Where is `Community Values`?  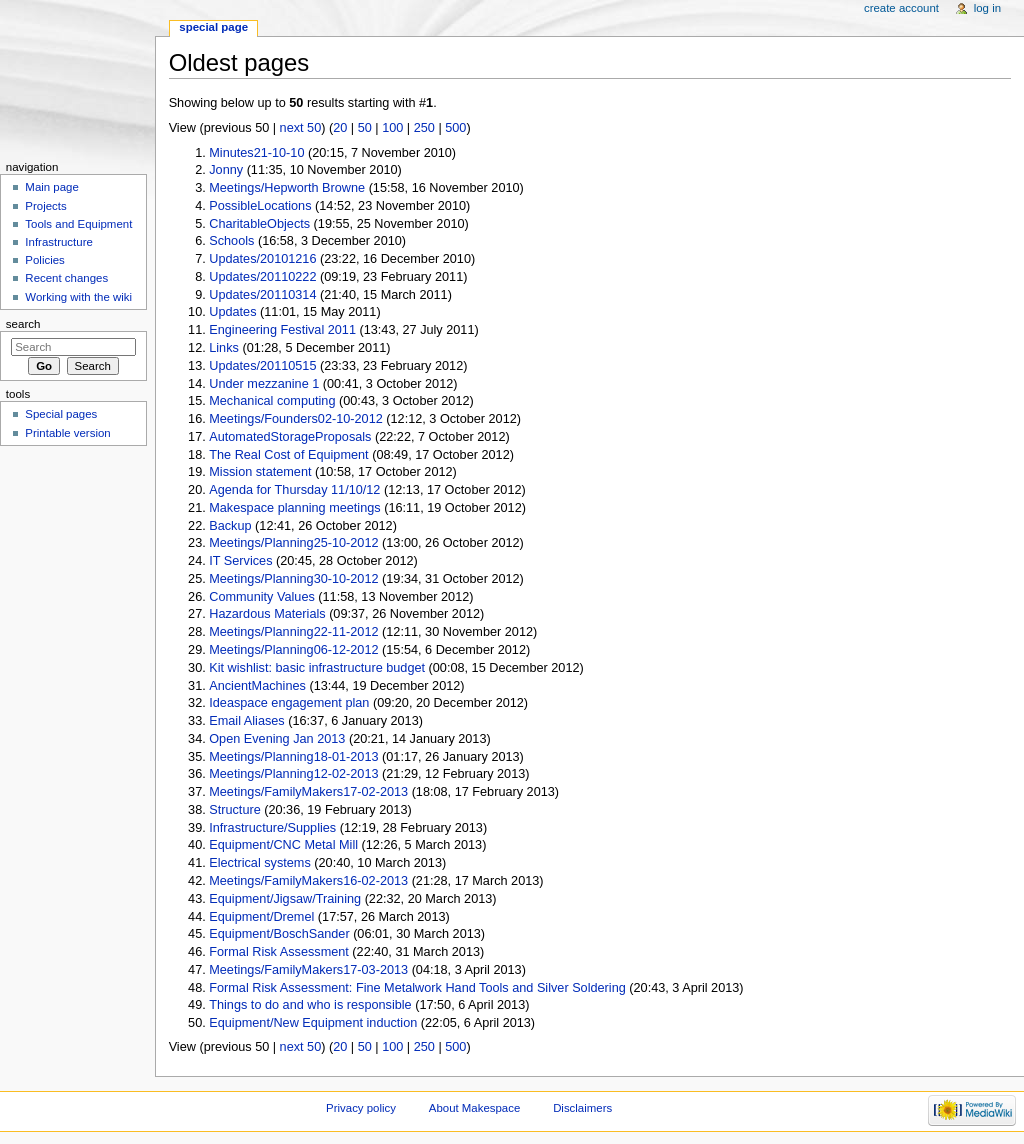
Community Values is located at coordinates (262, 597).